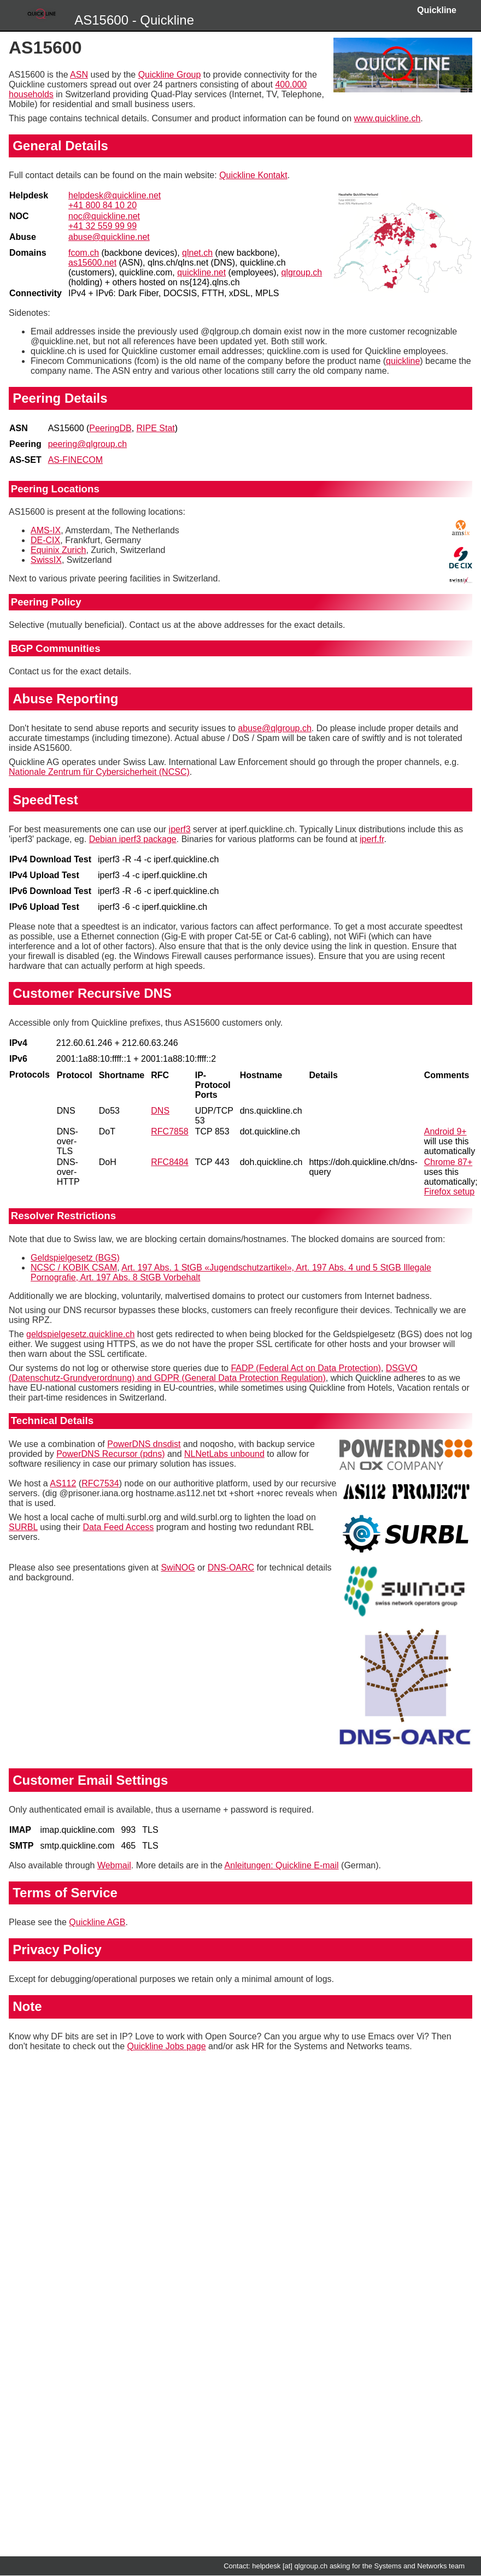  I want to click on Quickline AGB, so click(97, 1922).